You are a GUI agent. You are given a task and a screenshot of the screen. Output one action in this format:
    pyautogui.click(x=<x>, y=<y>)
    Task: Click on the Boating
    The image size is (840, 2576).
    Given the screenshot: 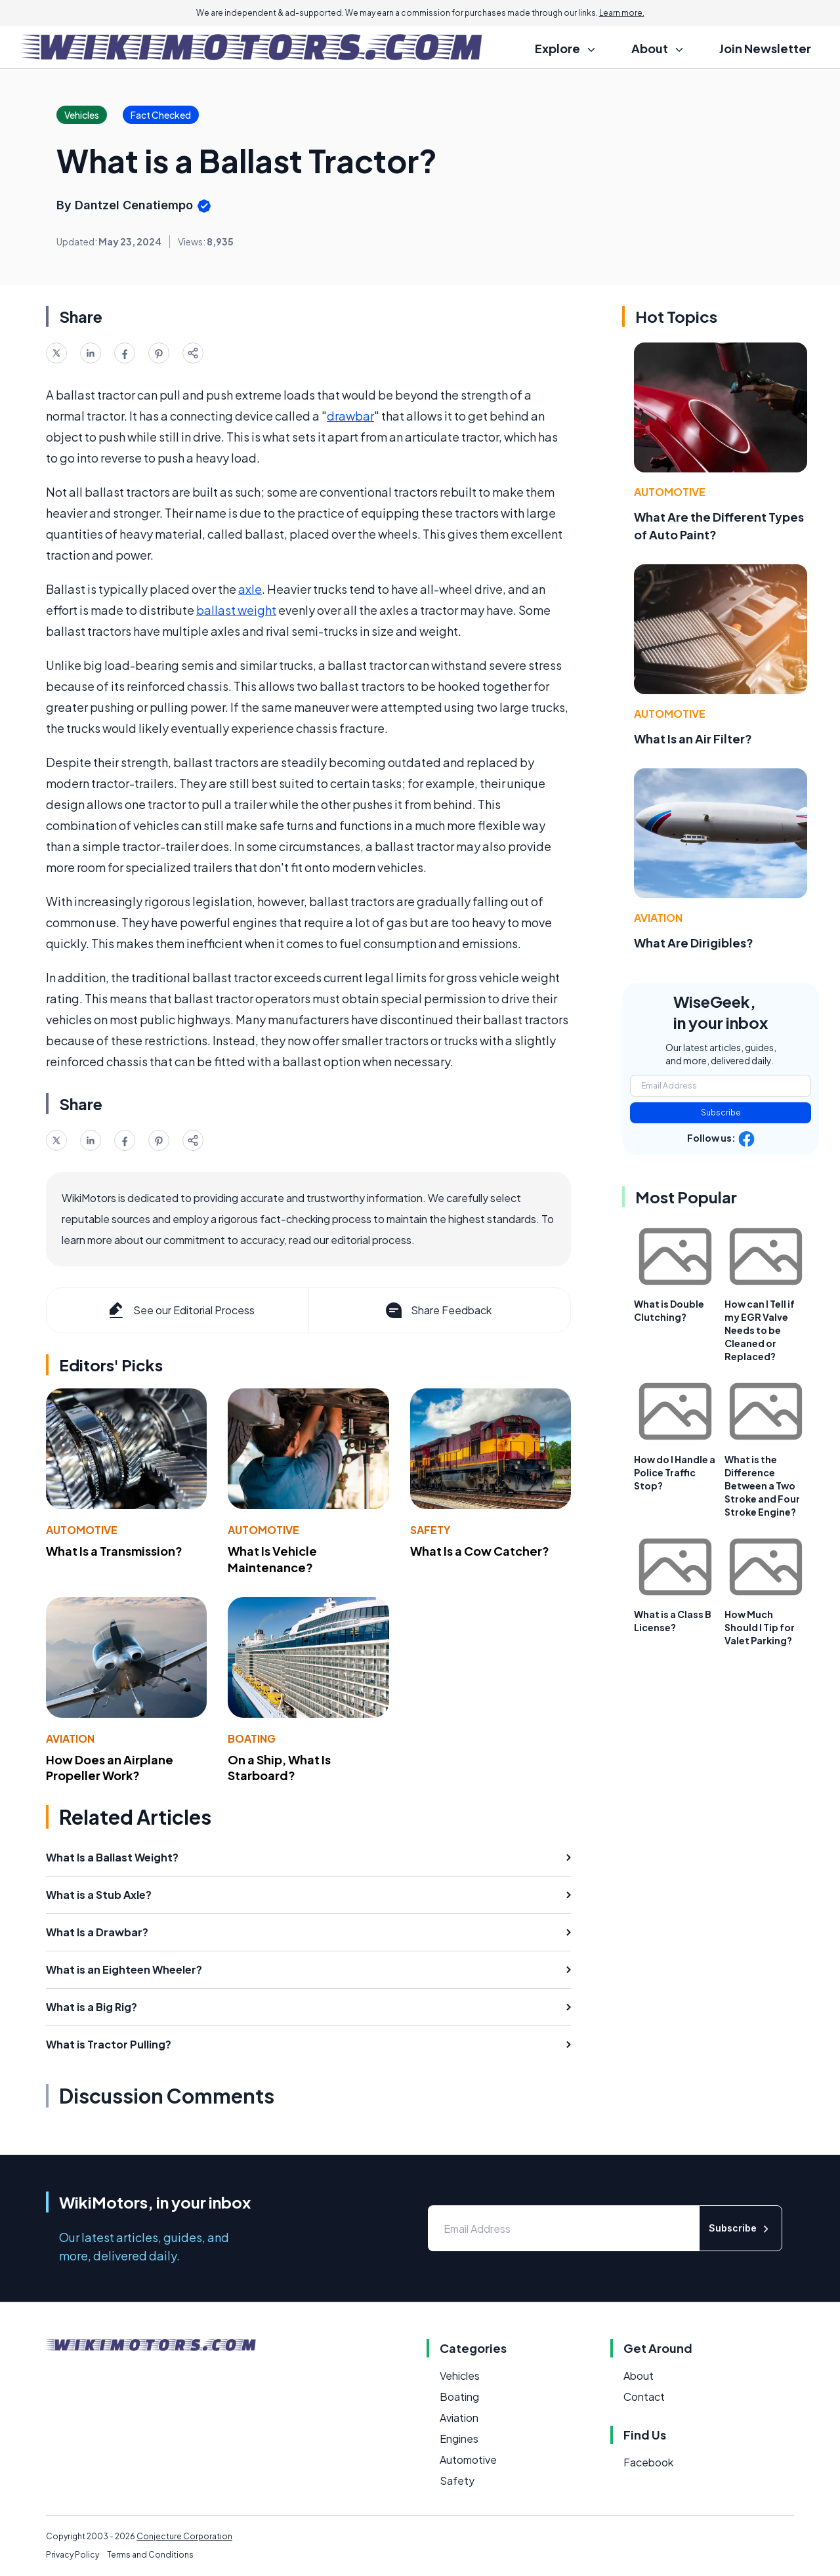 What is the action you would take?
    pyautogui.click(x=252, y=1738)
    